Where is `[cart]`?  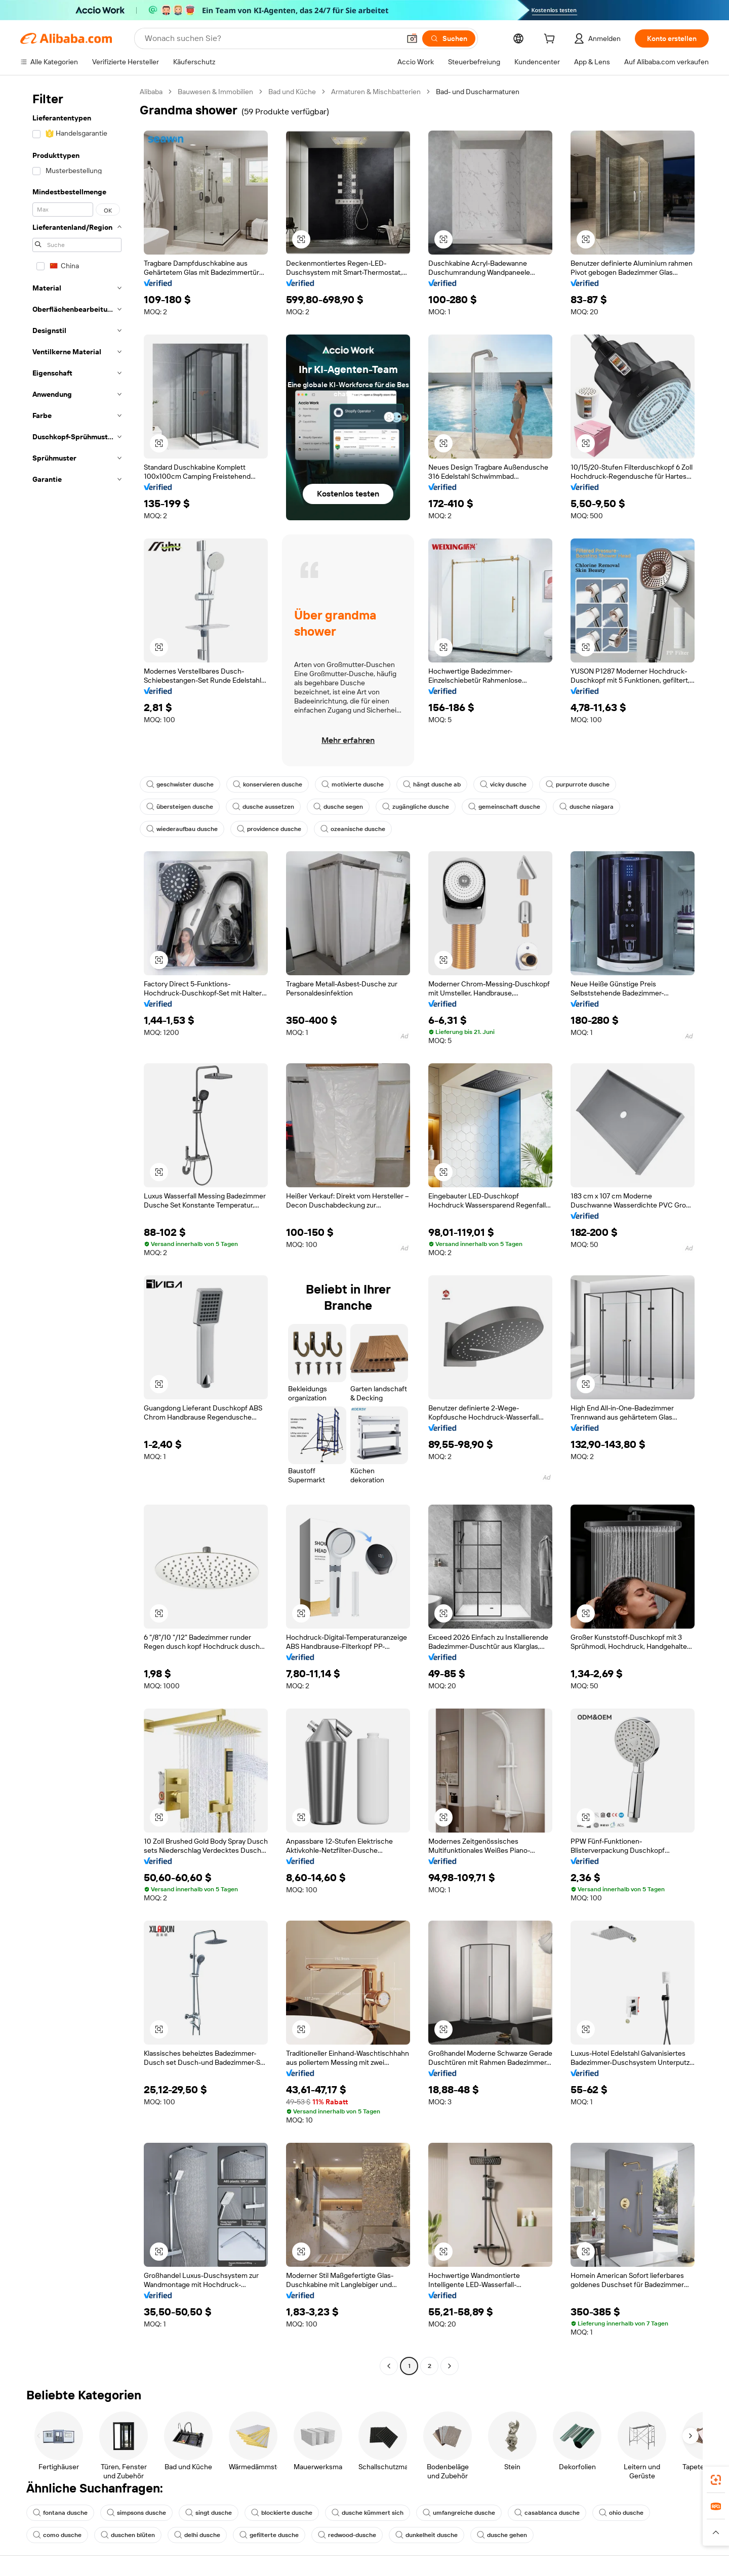
[cart] is located at coordinates (551, 40).